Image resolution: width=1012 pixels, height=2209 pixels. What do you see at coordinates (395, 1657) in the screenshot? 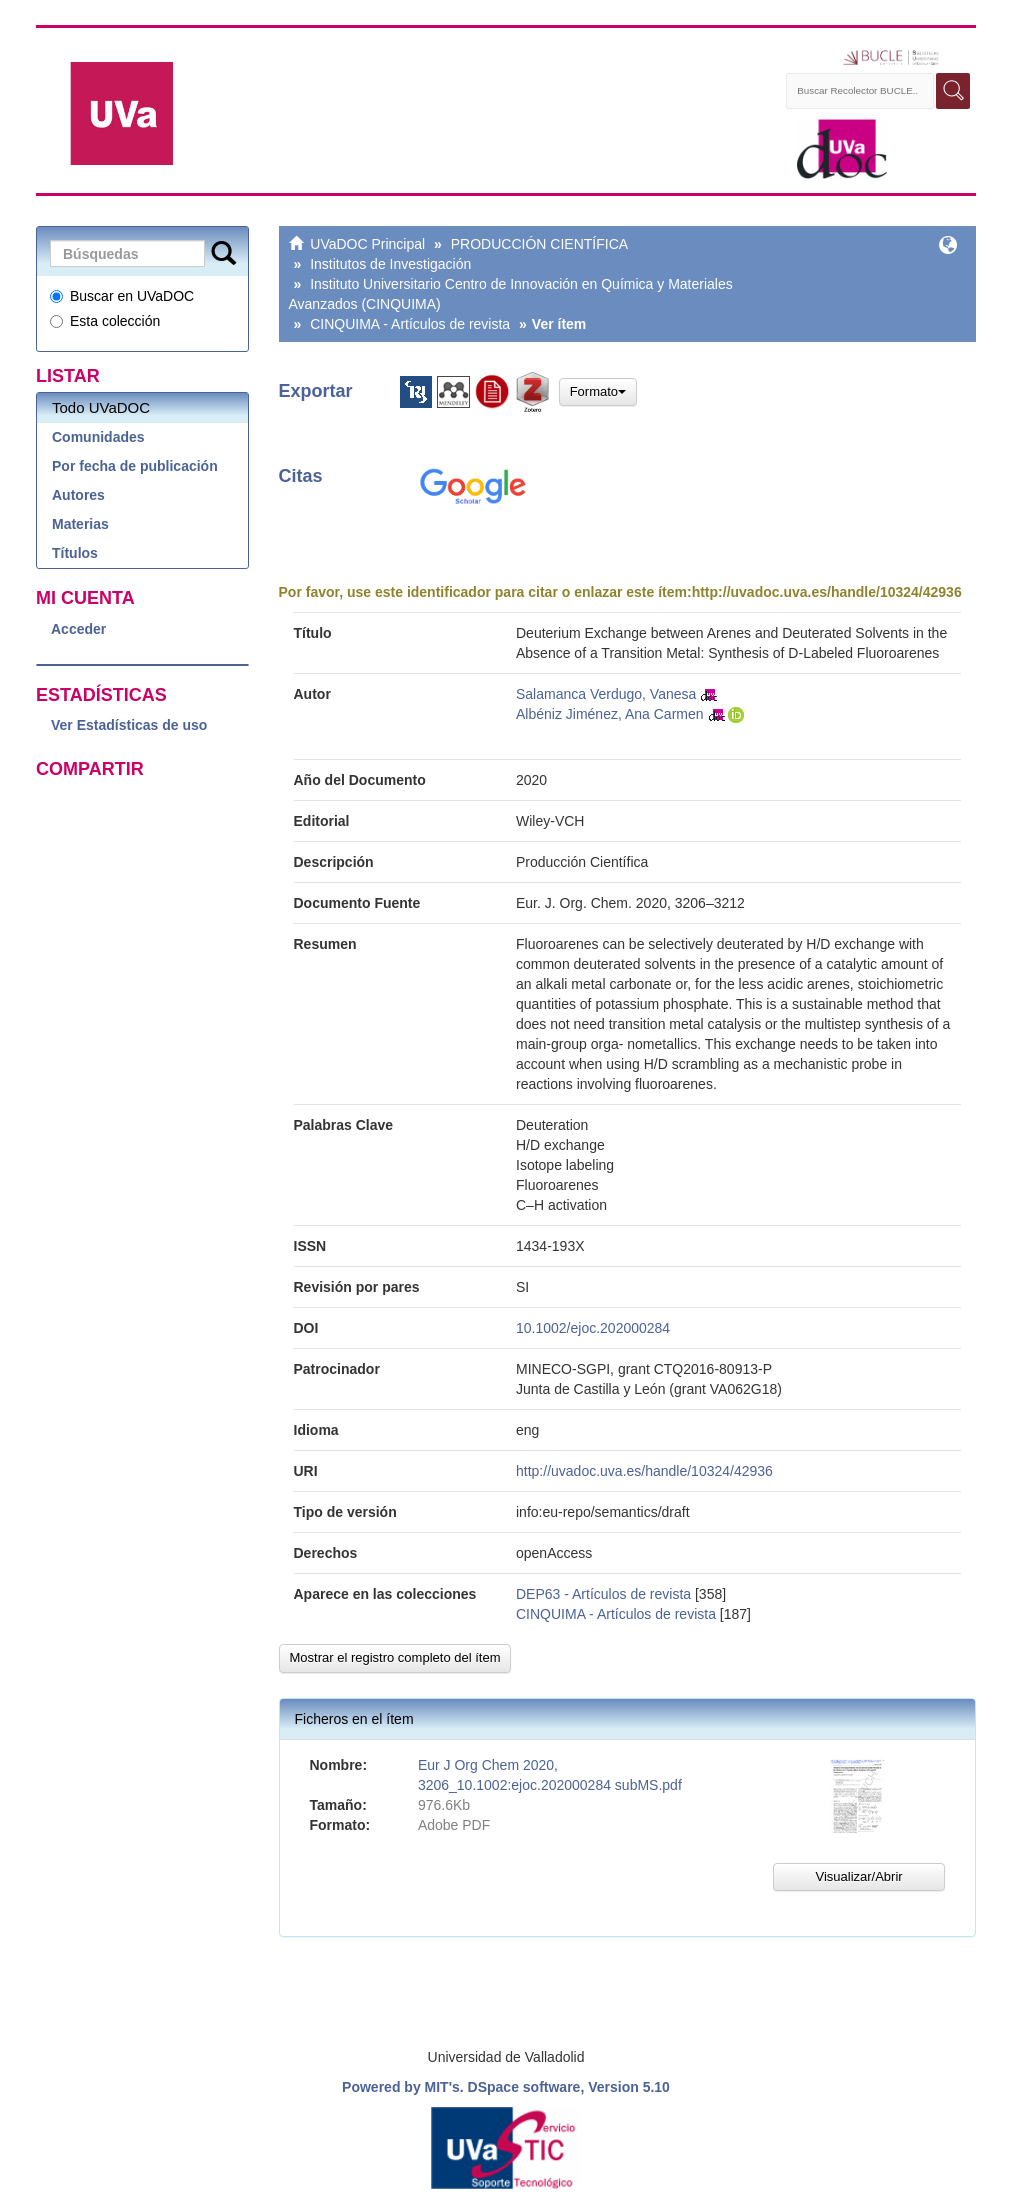
I see `Mostrar el registro completo del ítem` at bounding box center [395, 1657].